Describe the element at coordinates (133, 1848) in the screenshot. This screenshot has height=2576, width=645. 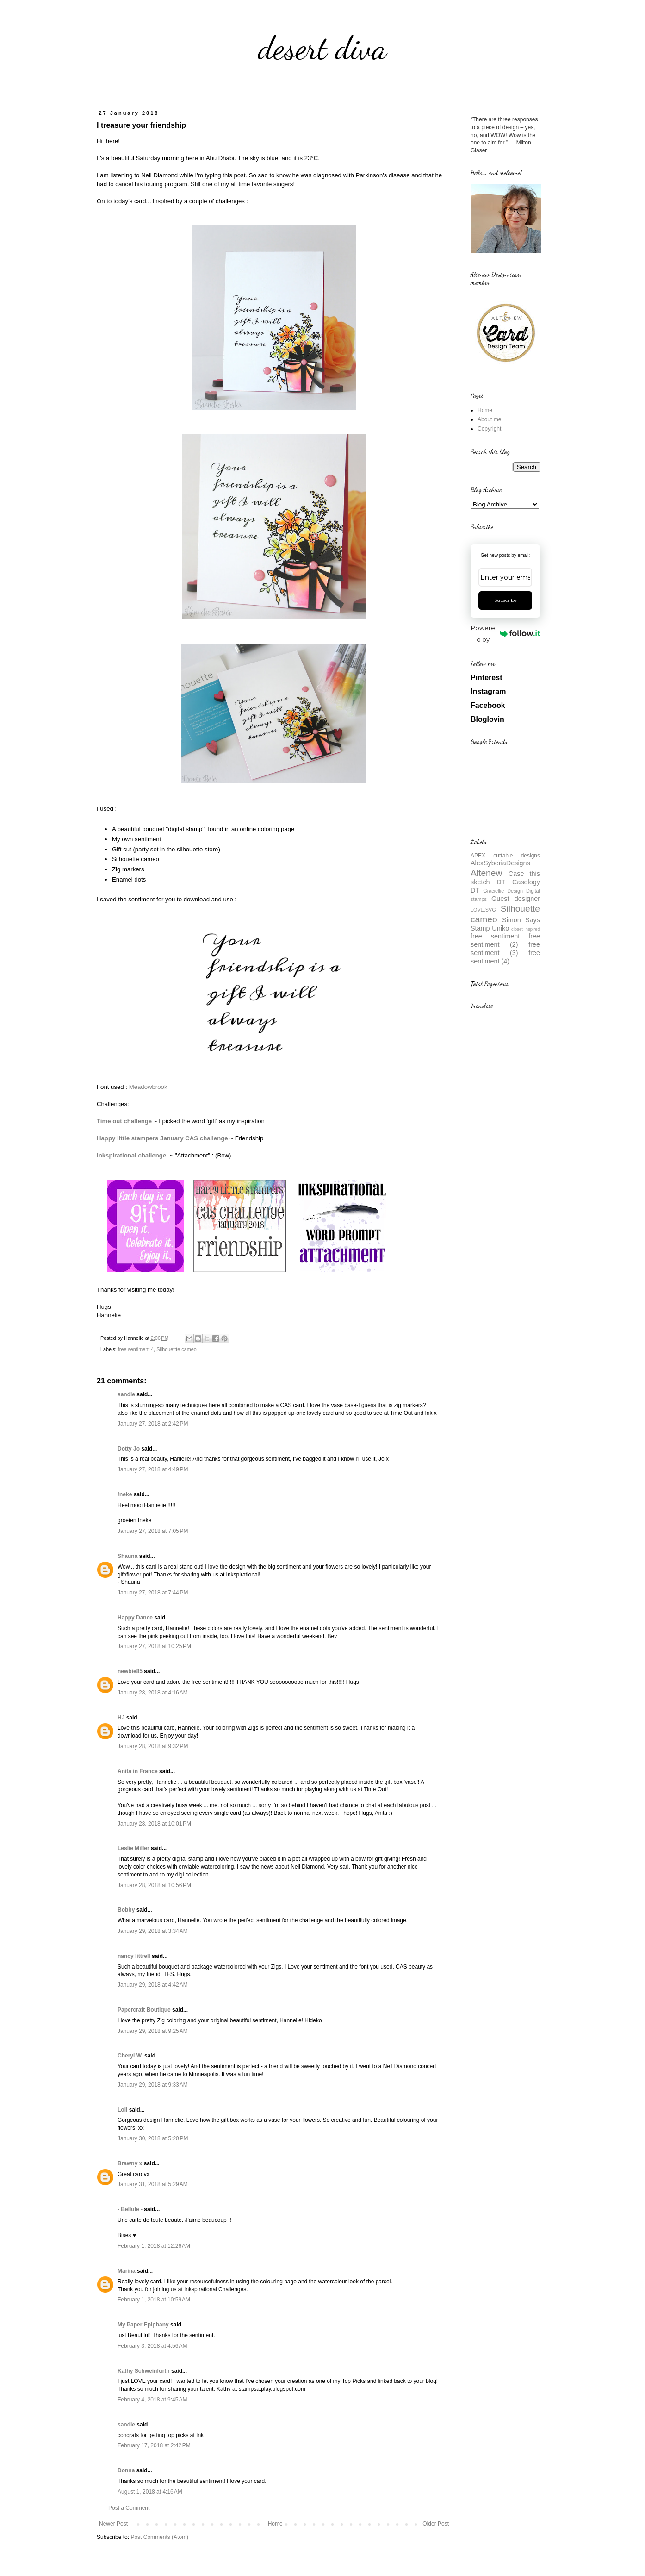
I see `Leslie Miller` at that location.